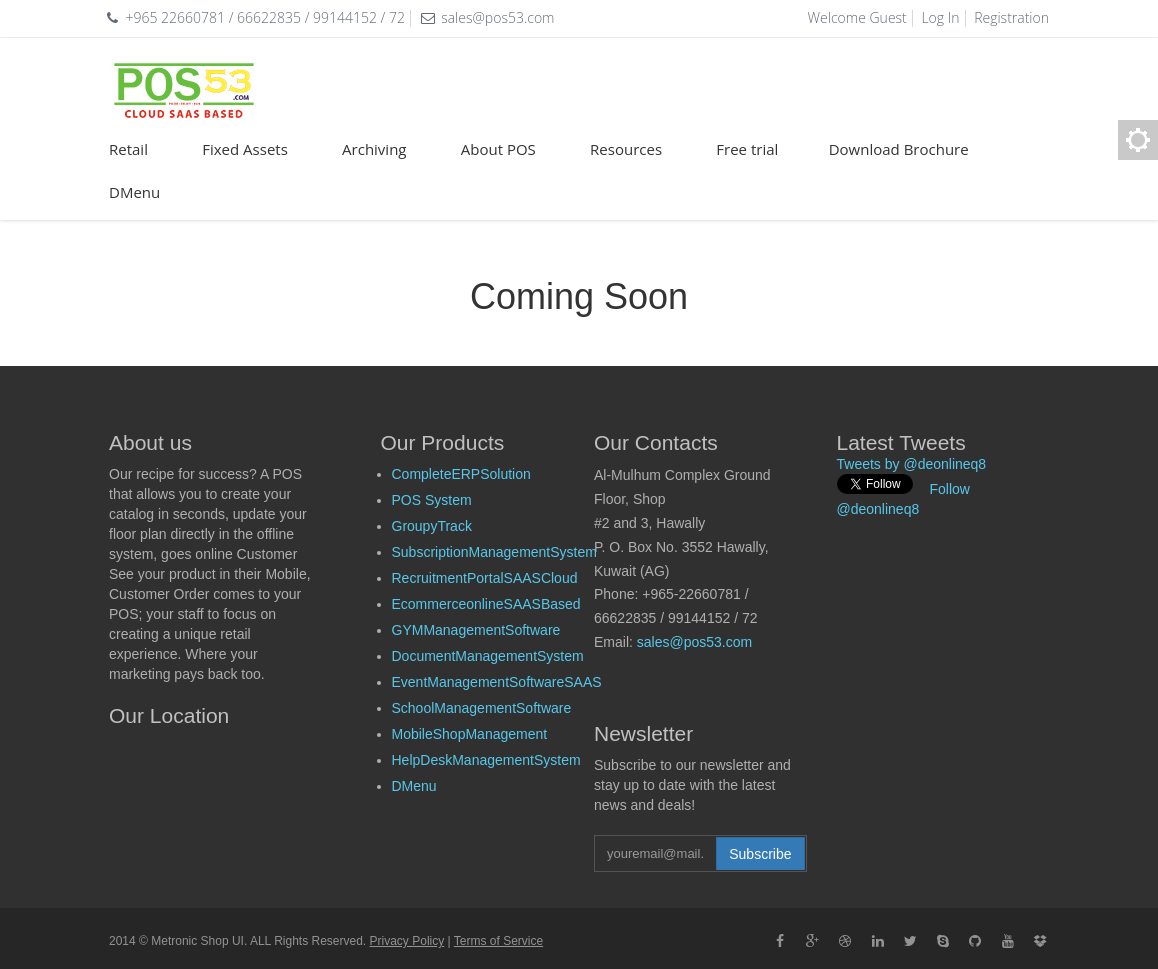 This screenshot has height=969, width=1158. What do you see at coordinates (498, 941) in the screenshot?
I see `Terms of Service` at bounding box center [498, 941].